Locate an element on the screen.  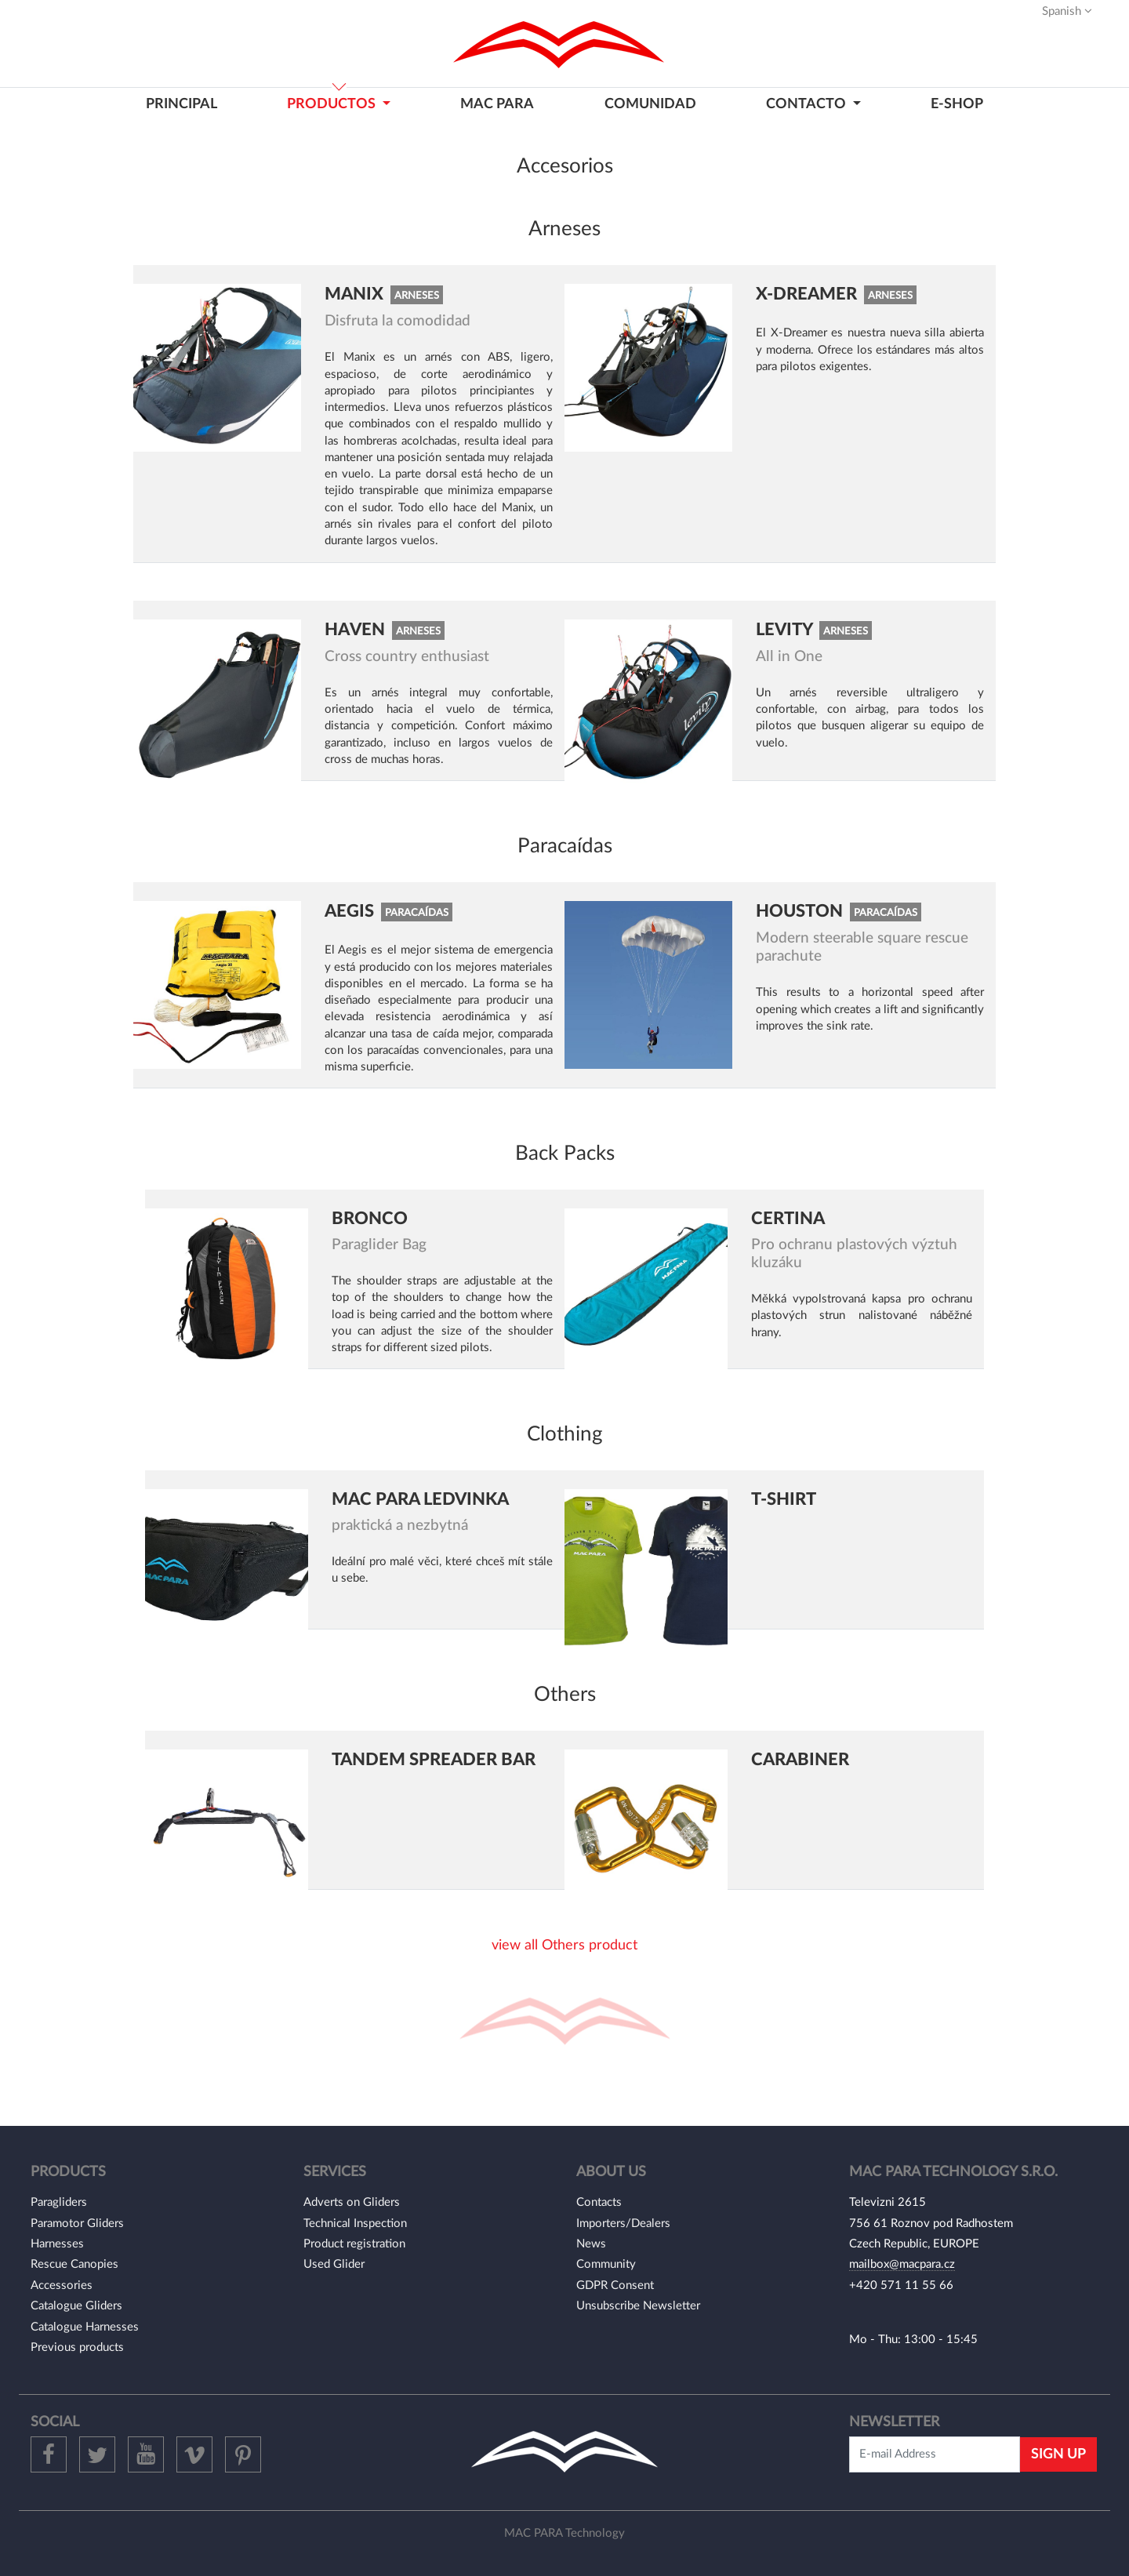
Bronco is located at coordinates (370, 1218).